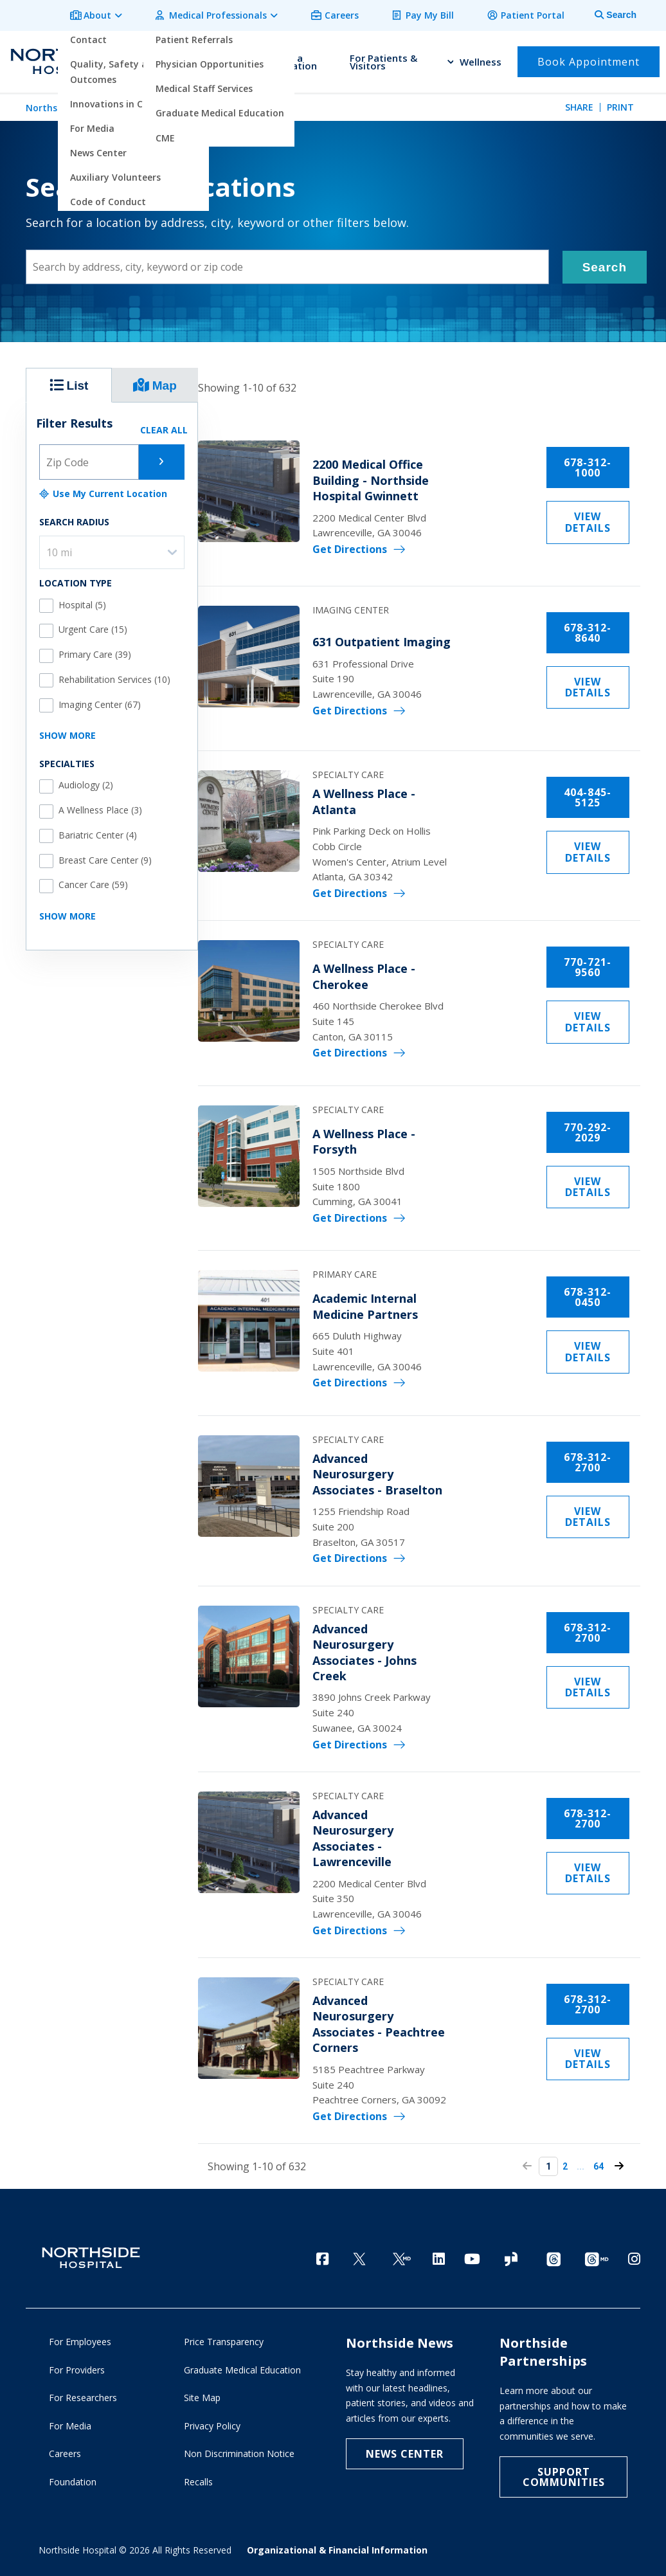 Image resolution: width=666 pixels, height=2576 pixels. Describe the element at coordinates (93, 881) in the screenshot. I see `Cancer Care (59)` at that location.